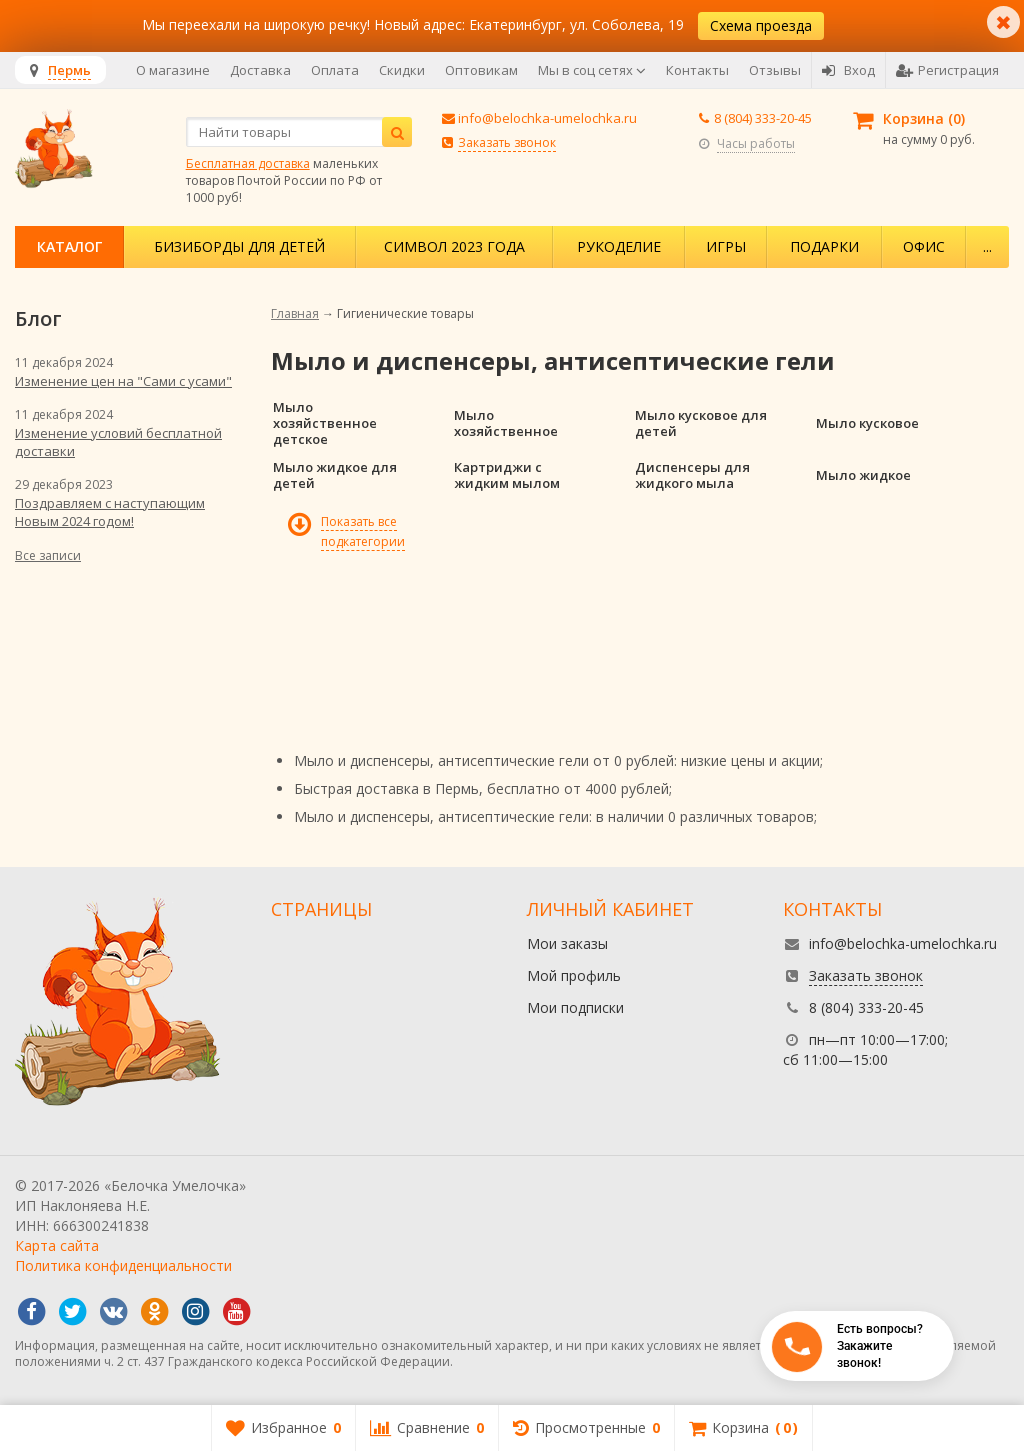 This screenshot has height=1451, width=1024. I want to click on Мои заказы, so click(567, 943).